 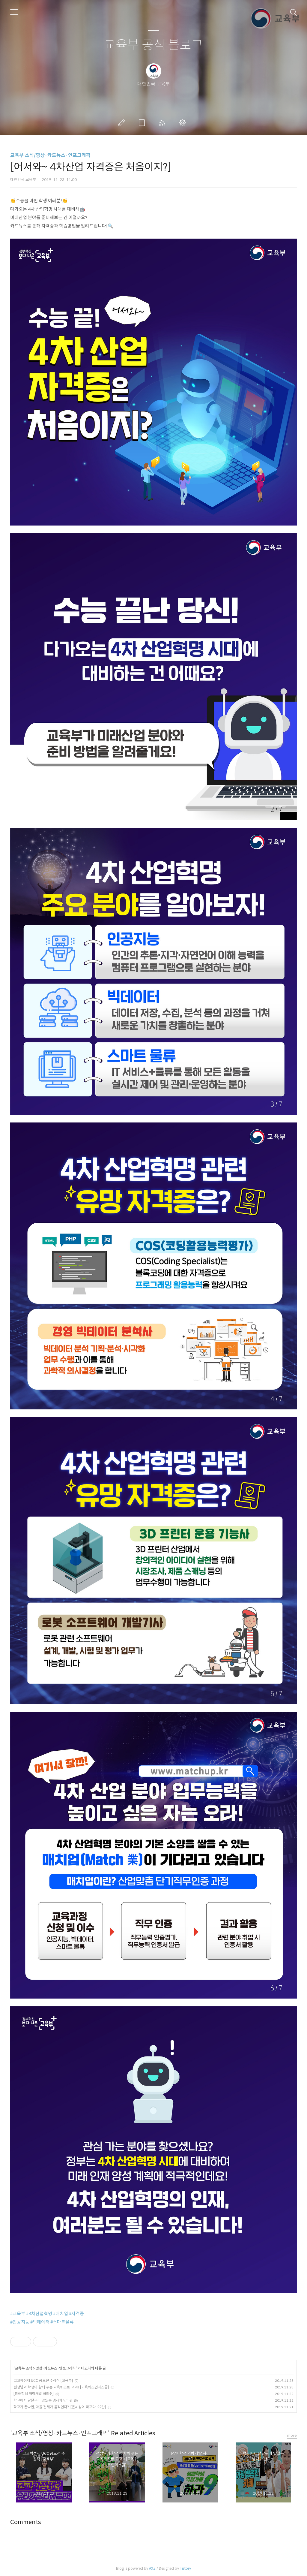 What do you see at coordinates (122, 123) in the screenshot?
I see `글쓰기` at bounding box center [122, 123].